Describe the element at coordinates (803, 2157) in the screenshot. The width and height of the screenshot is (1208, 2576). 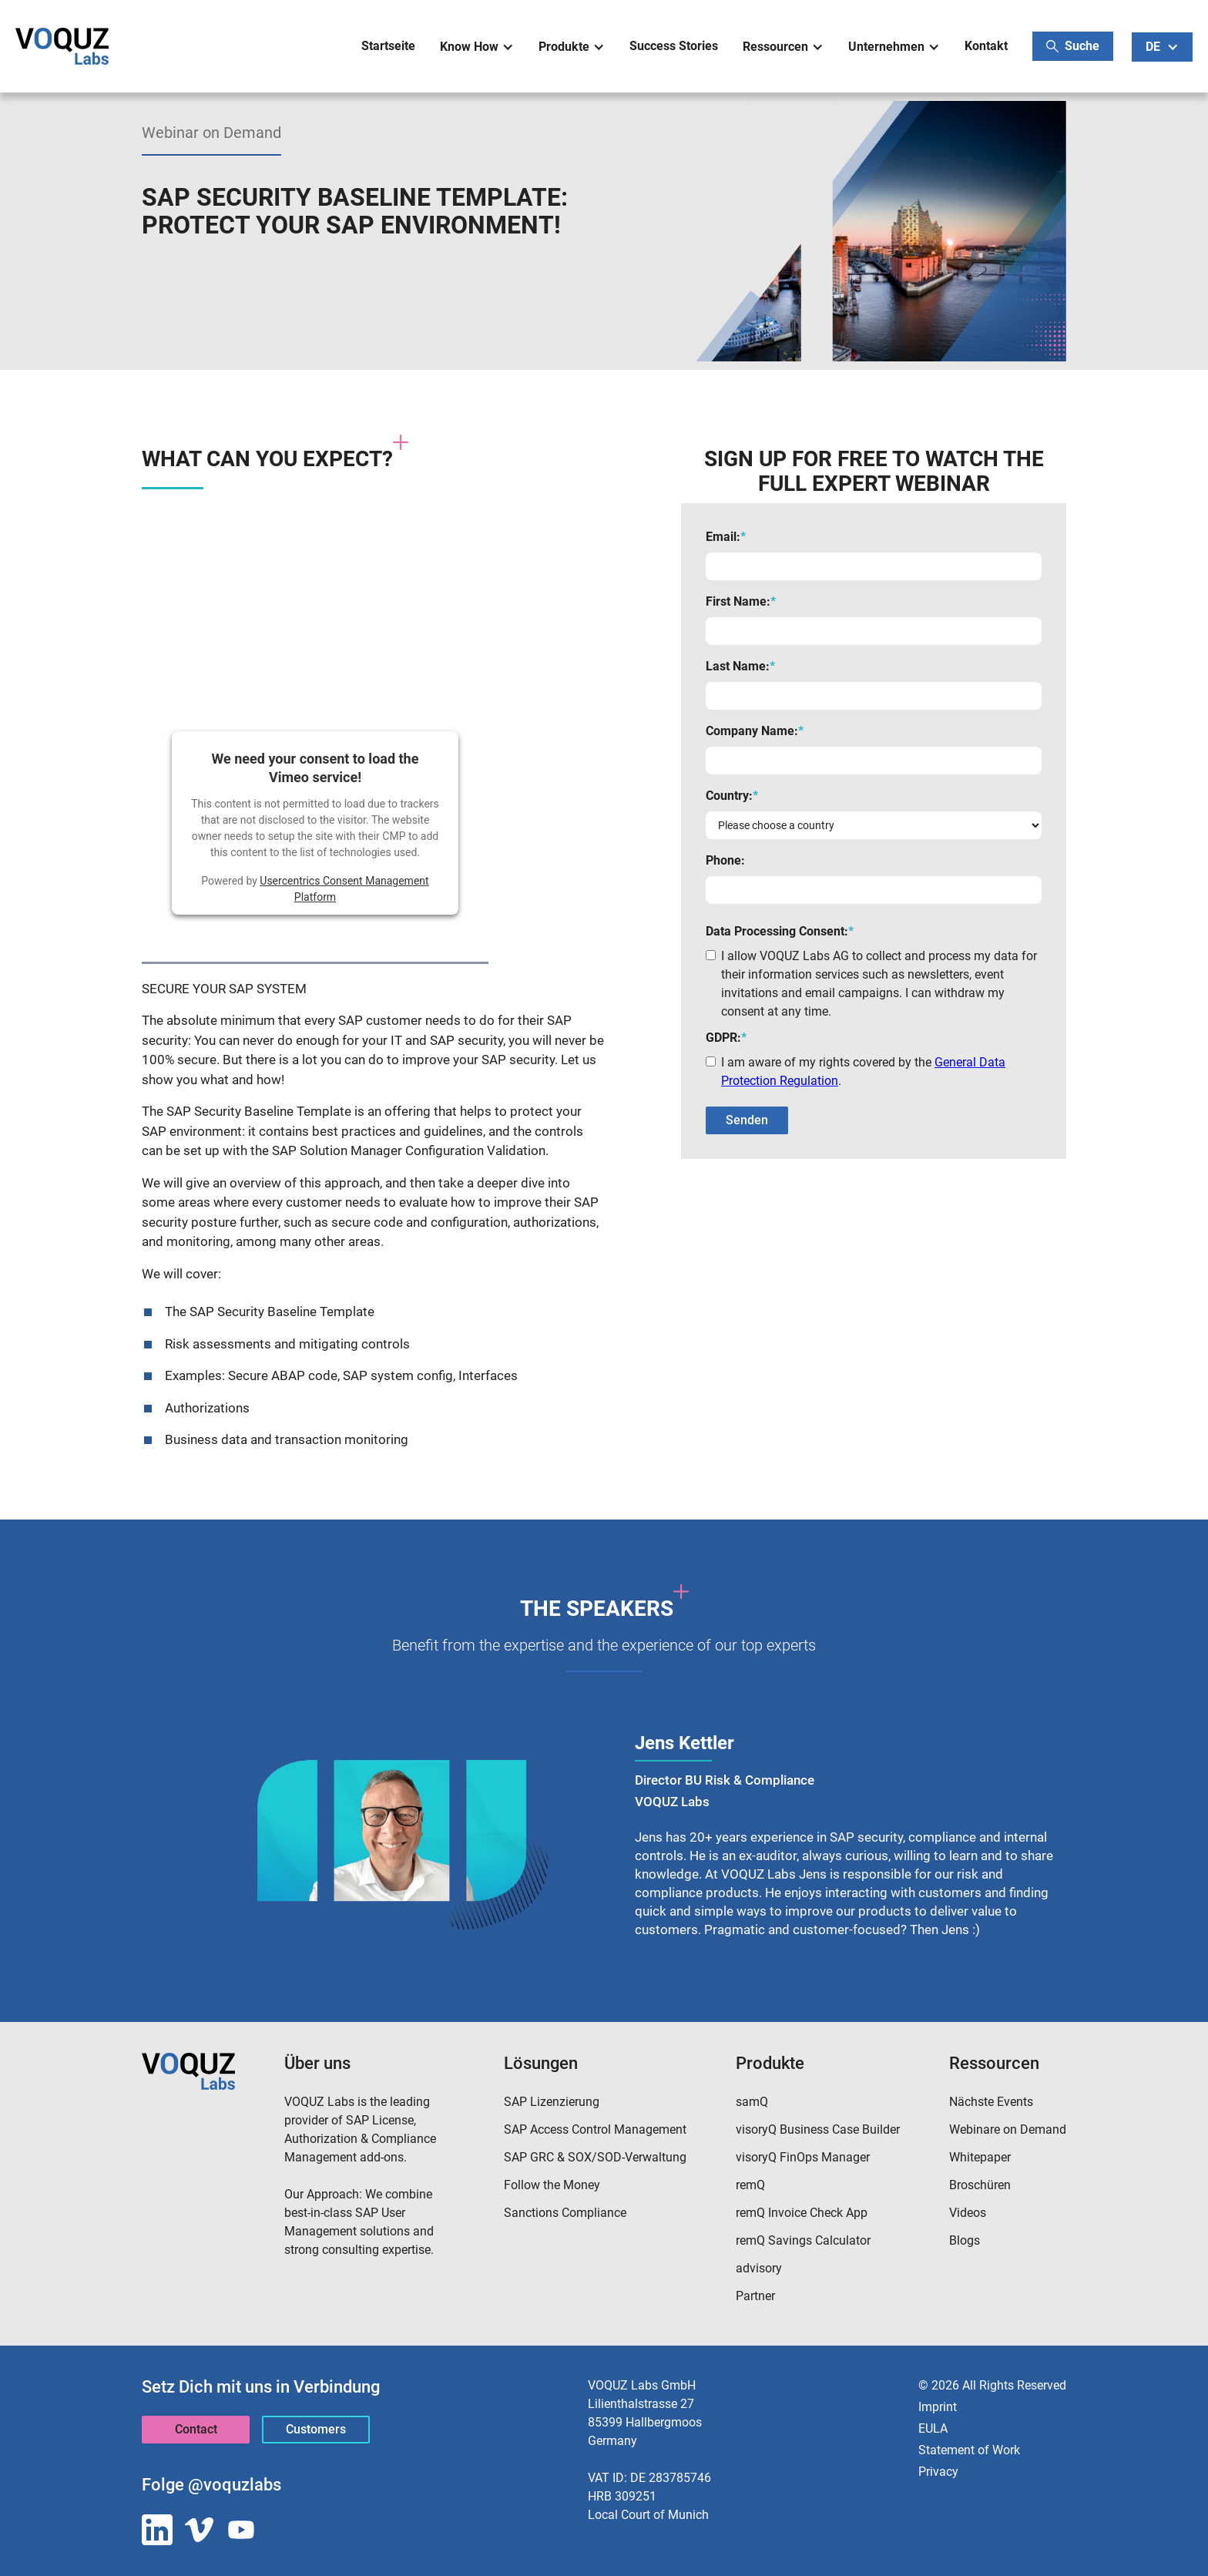
I see `visoryQ FinOps Manager` at that location.